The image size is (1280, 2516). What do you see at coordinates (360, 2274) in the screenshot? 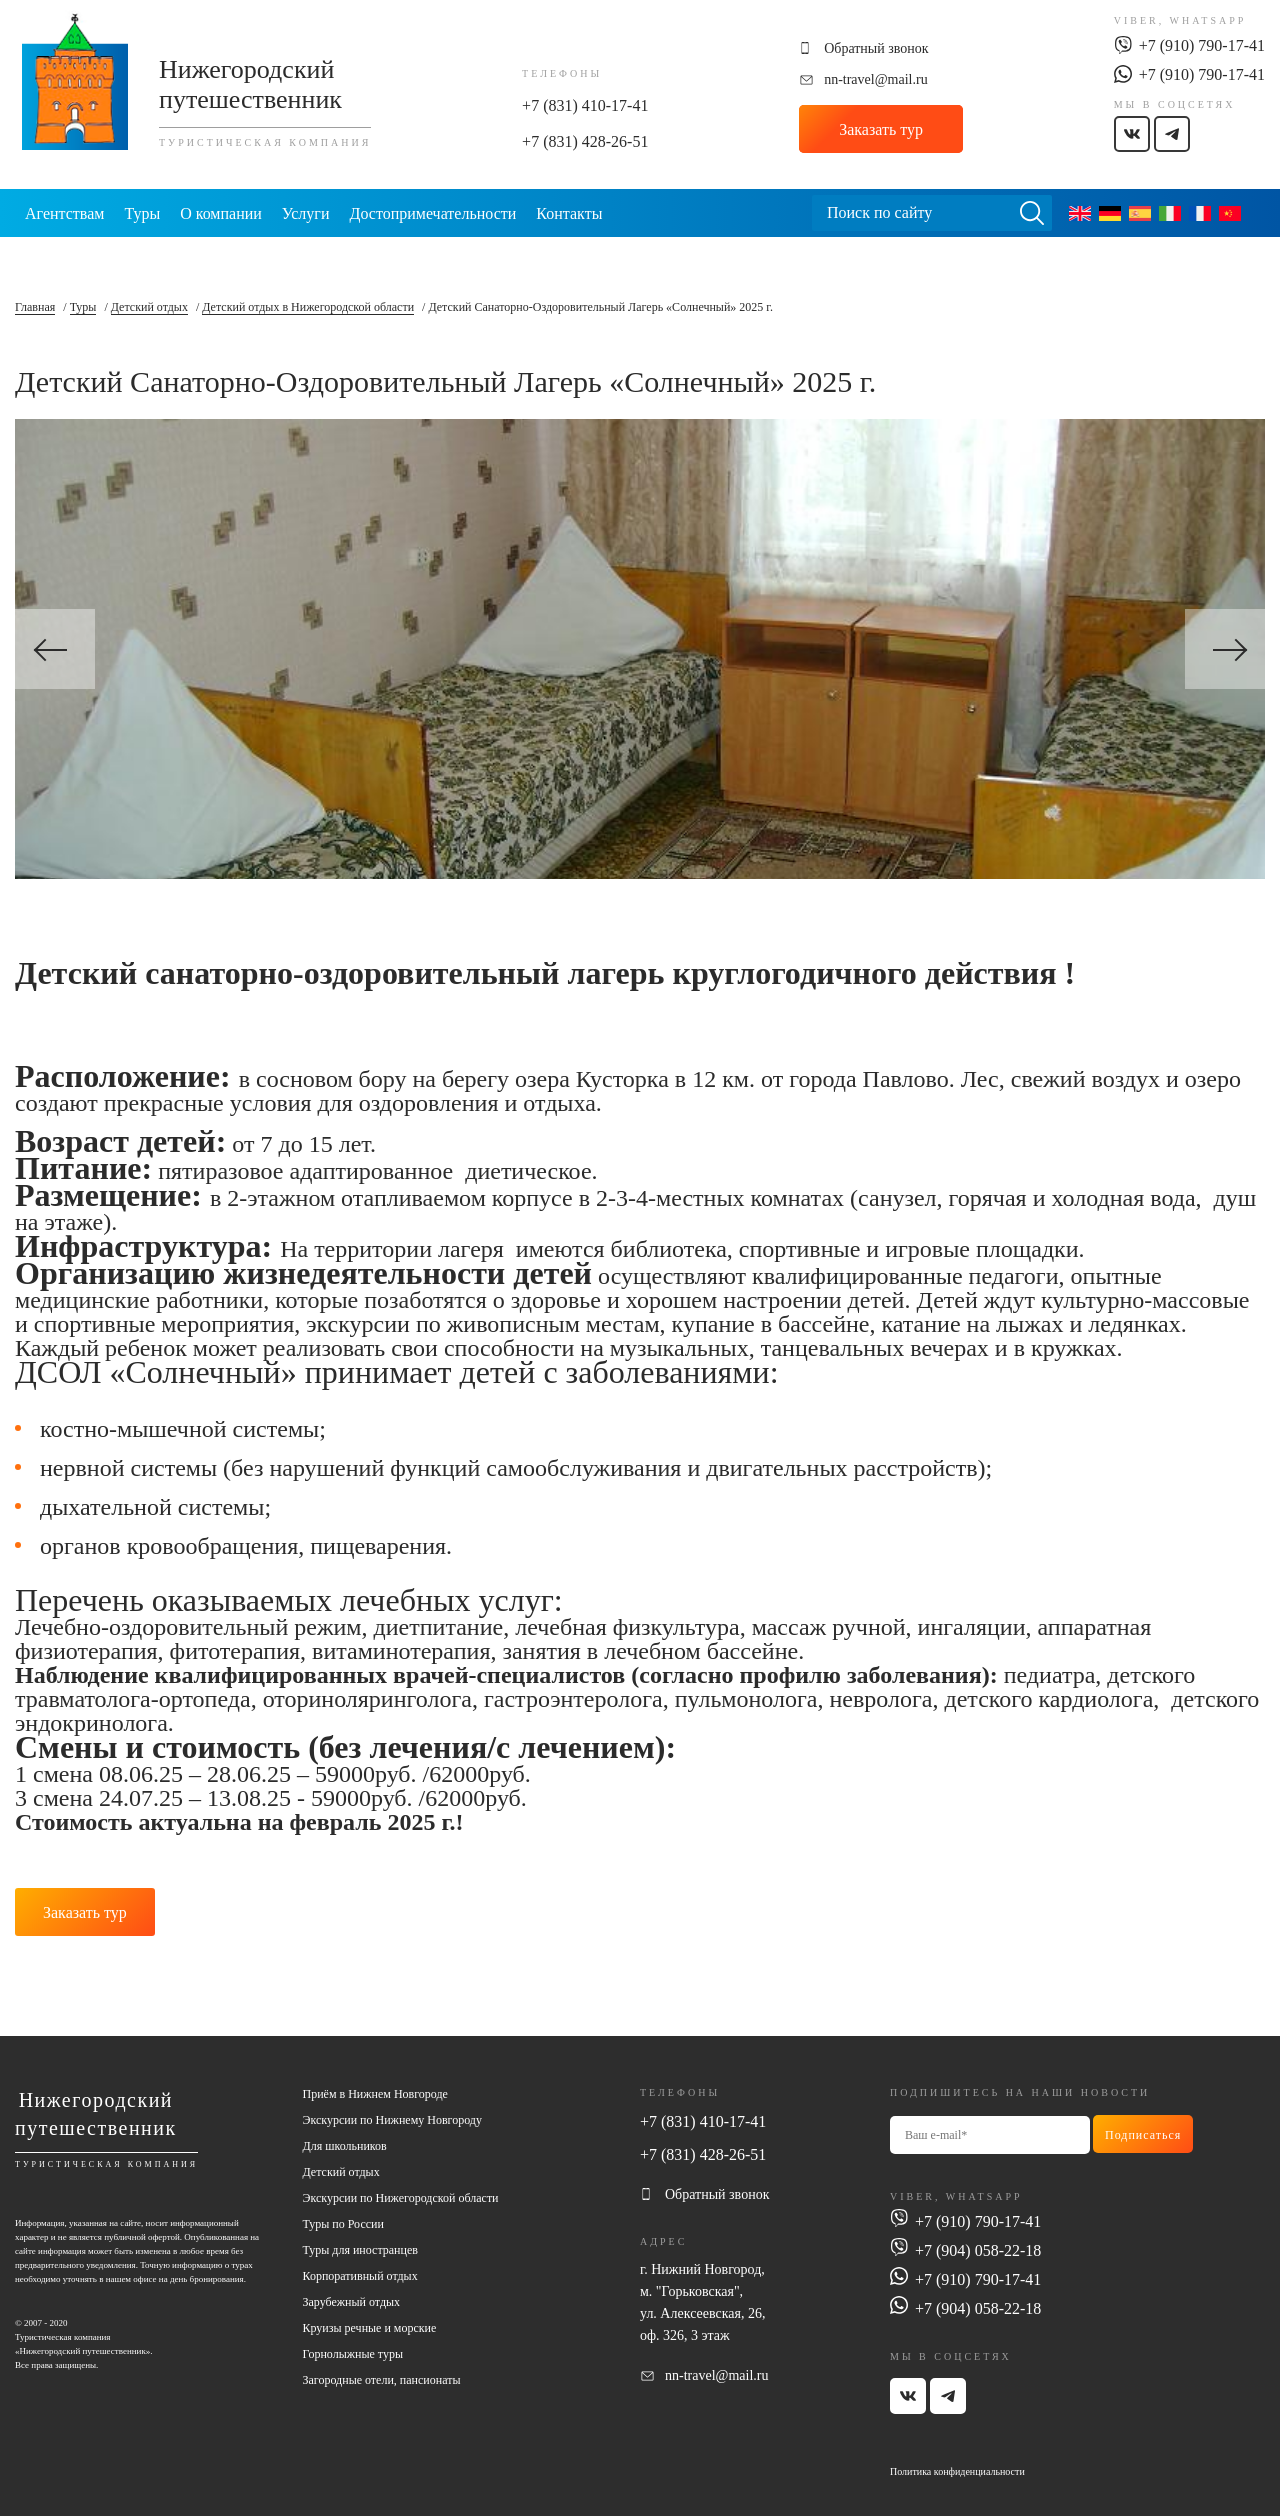
I see `Корпоративный отдых` at bounding box center [360, 2274].